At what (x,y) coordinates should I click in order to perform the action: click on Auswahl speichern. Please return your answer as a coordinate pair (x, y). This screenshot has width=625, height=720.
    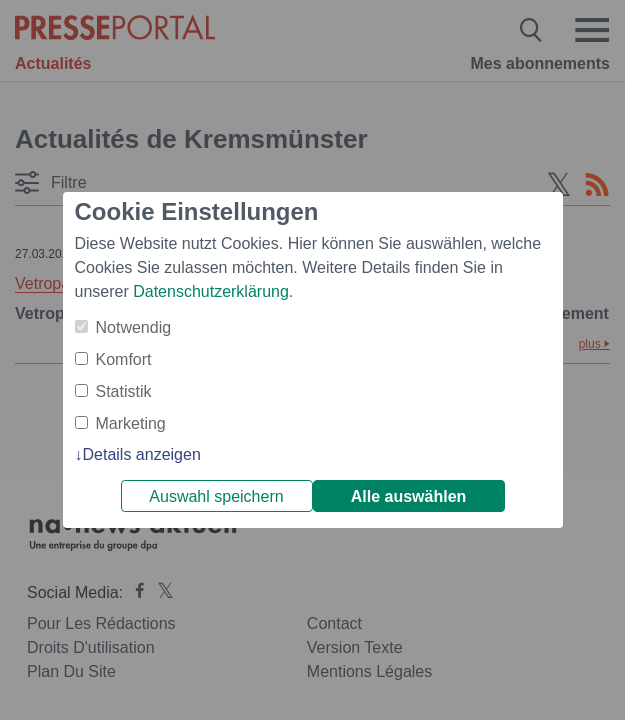
    Looking at the image, I should click on (216, 496).